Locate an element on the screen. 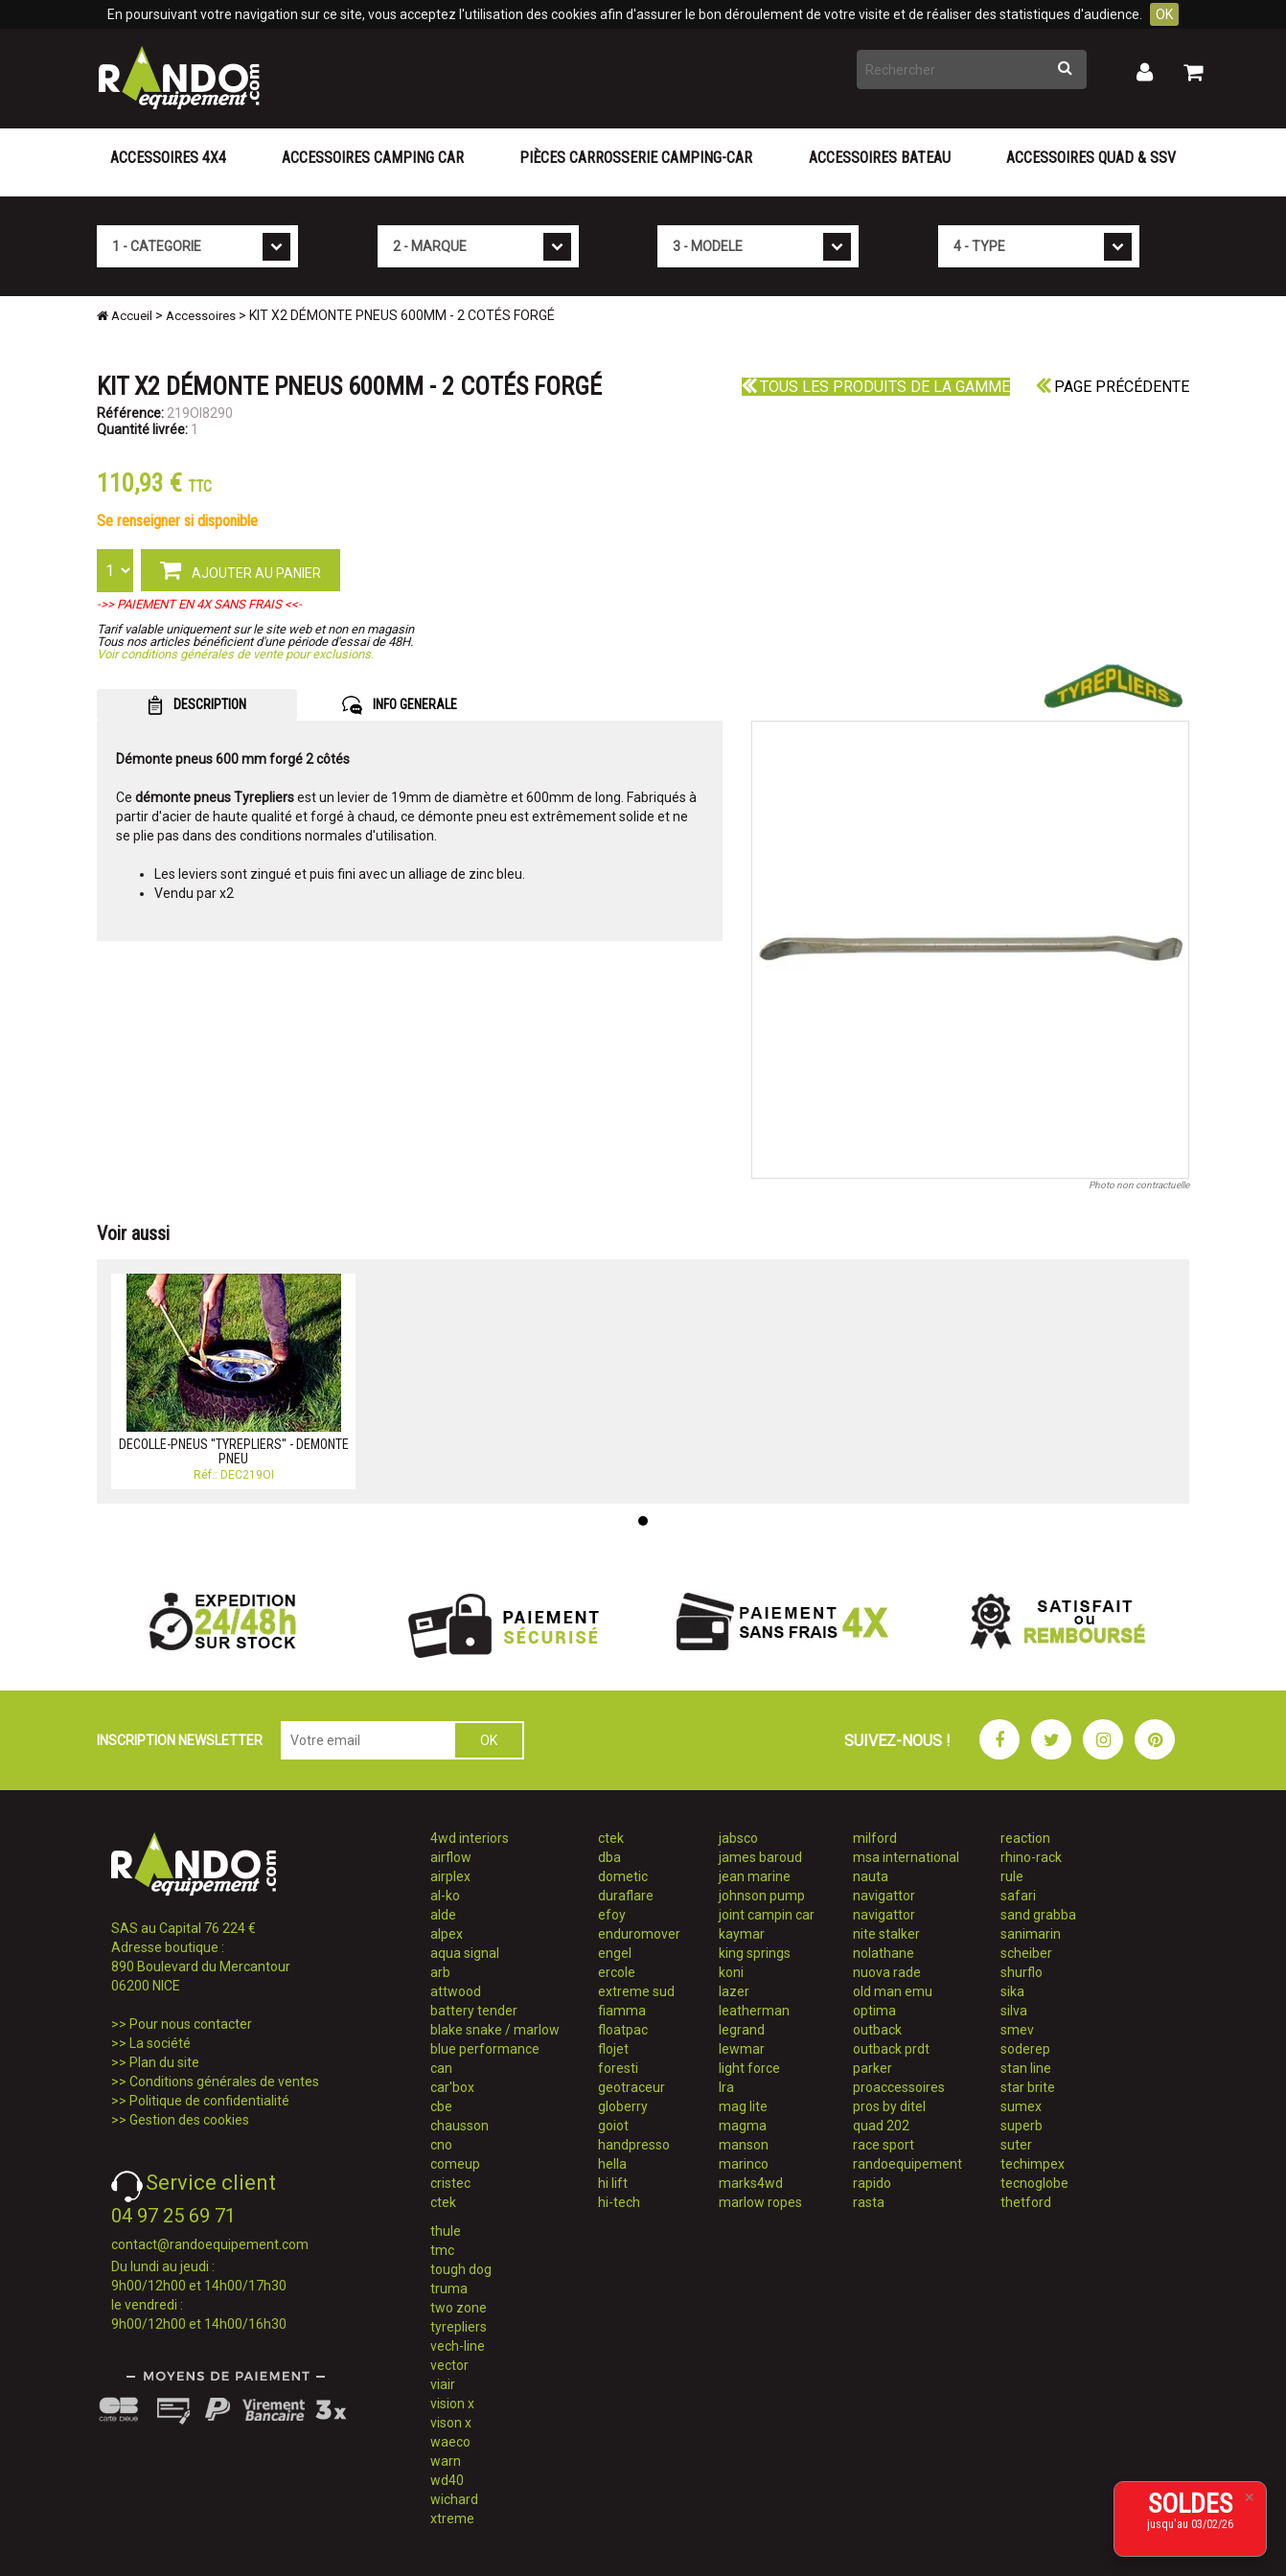 Image resolution: width=1286 pixels, height=2576 pixels. rule is located at coordinates (1011, 1876).